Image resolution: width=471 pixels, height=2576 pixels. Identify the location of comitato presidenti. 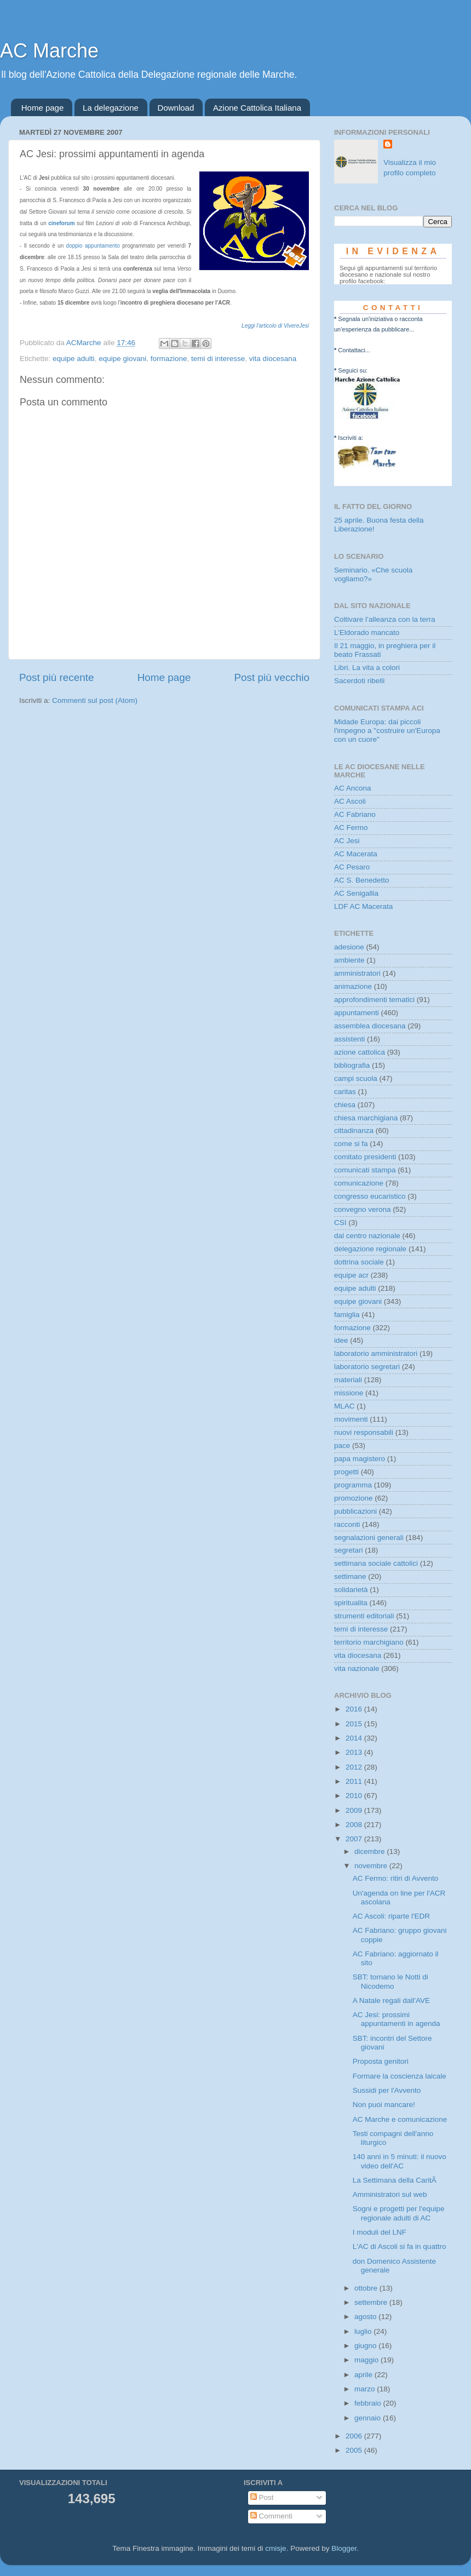
(365, 1157).